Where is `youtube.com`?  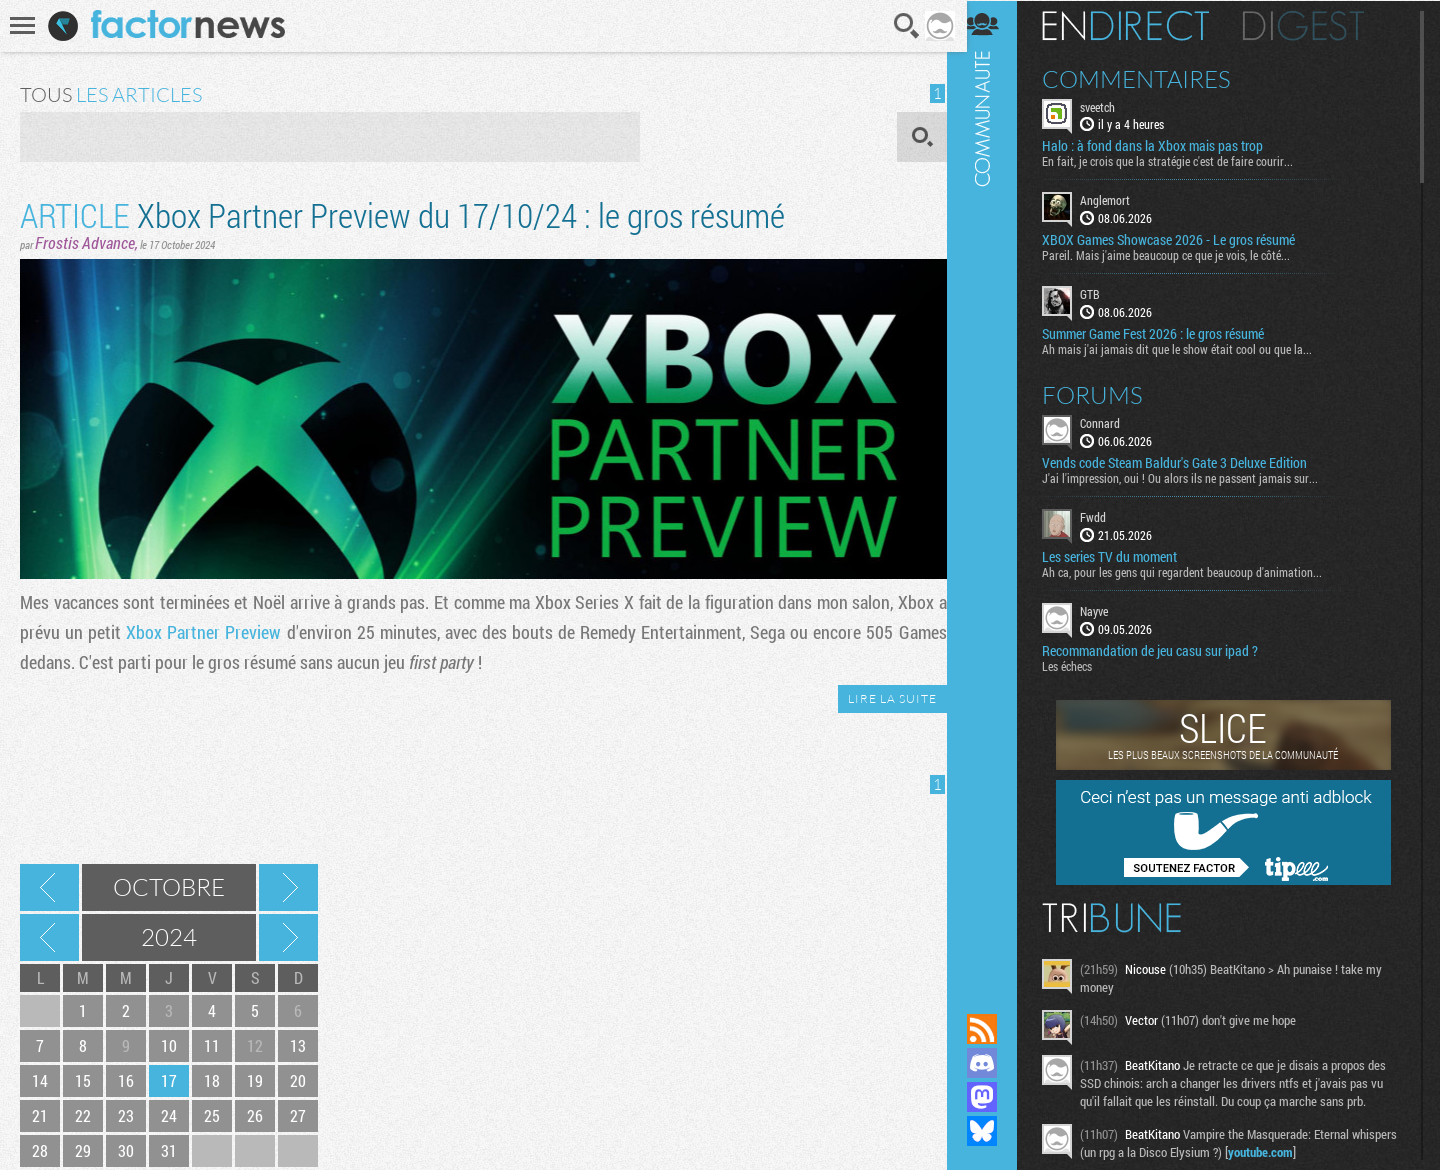 youtube.com is located at coordinates (1321, 1151).